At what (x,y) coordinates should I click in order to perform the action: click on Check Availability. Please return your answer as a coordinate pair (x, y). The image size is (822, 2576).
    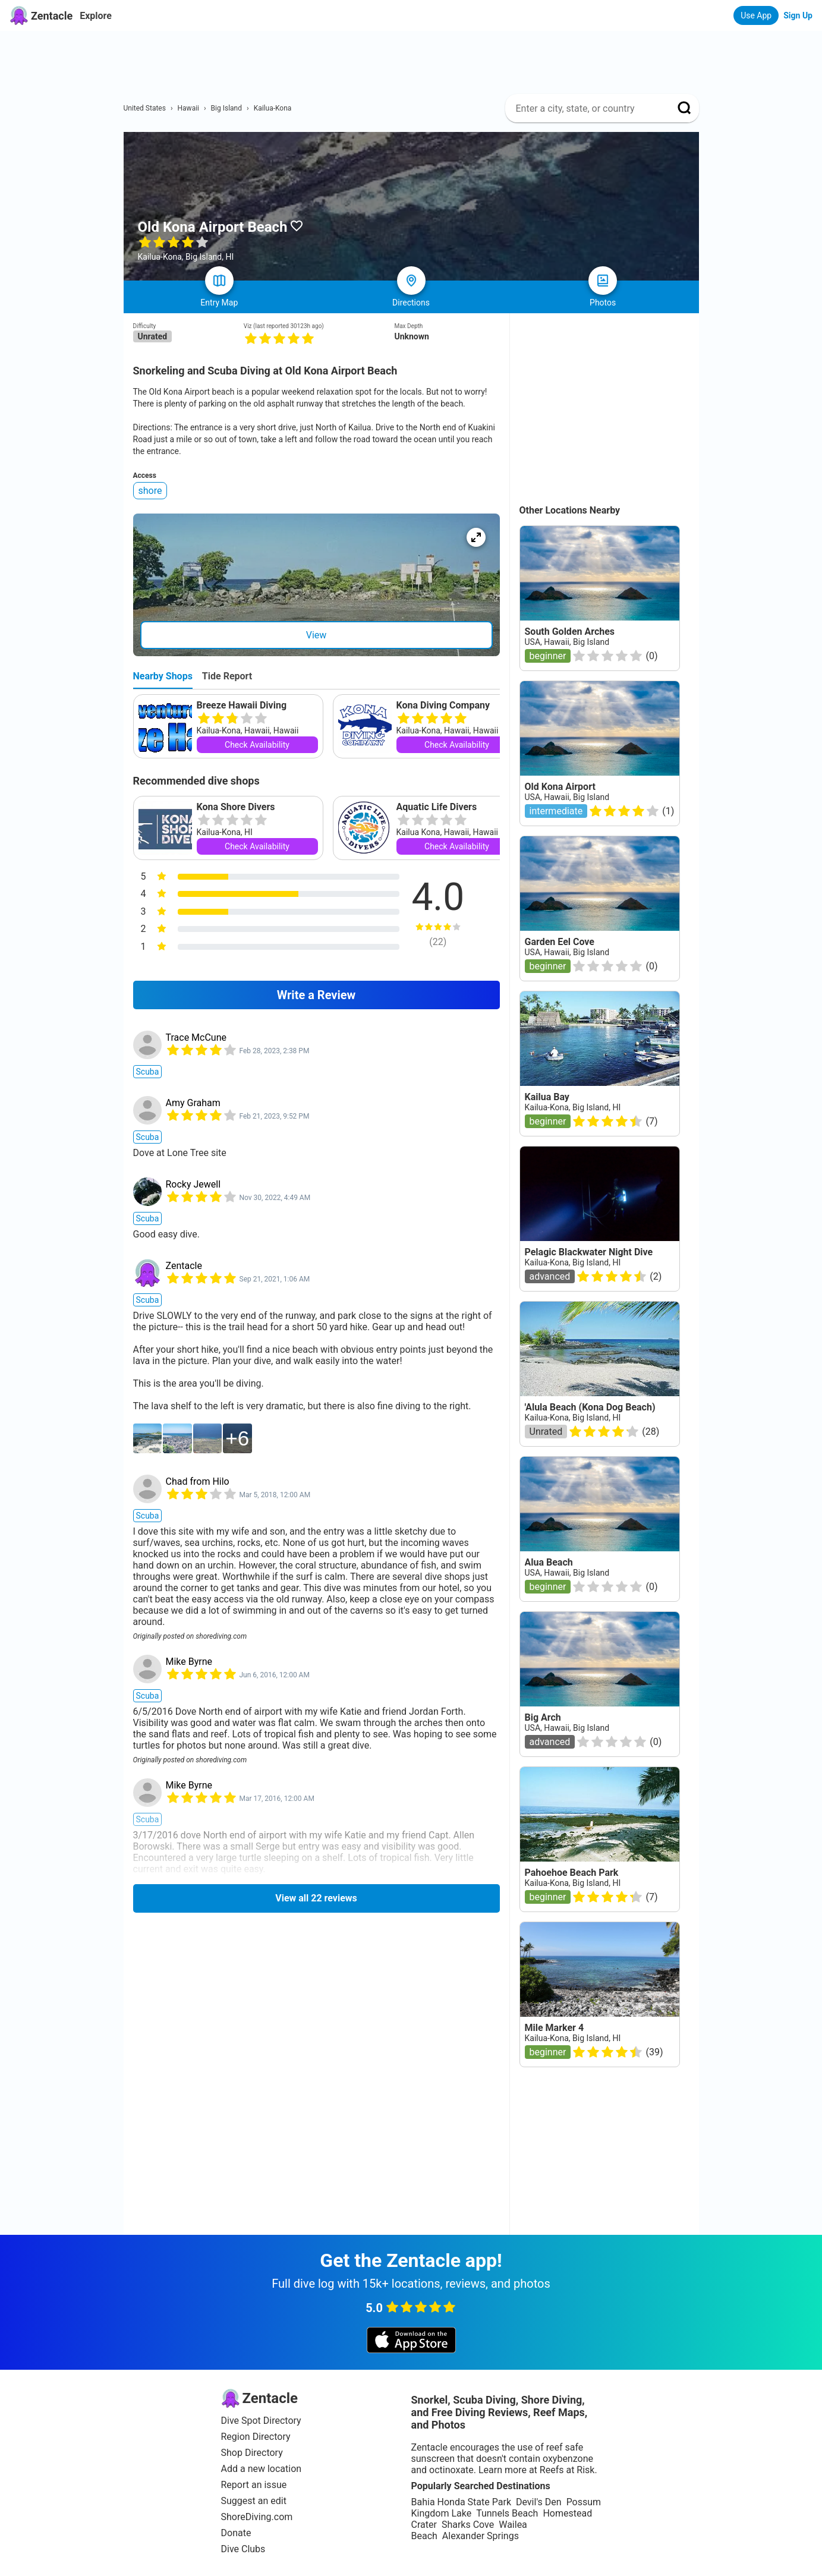
    Looking at the image, I should click on (257, 745).